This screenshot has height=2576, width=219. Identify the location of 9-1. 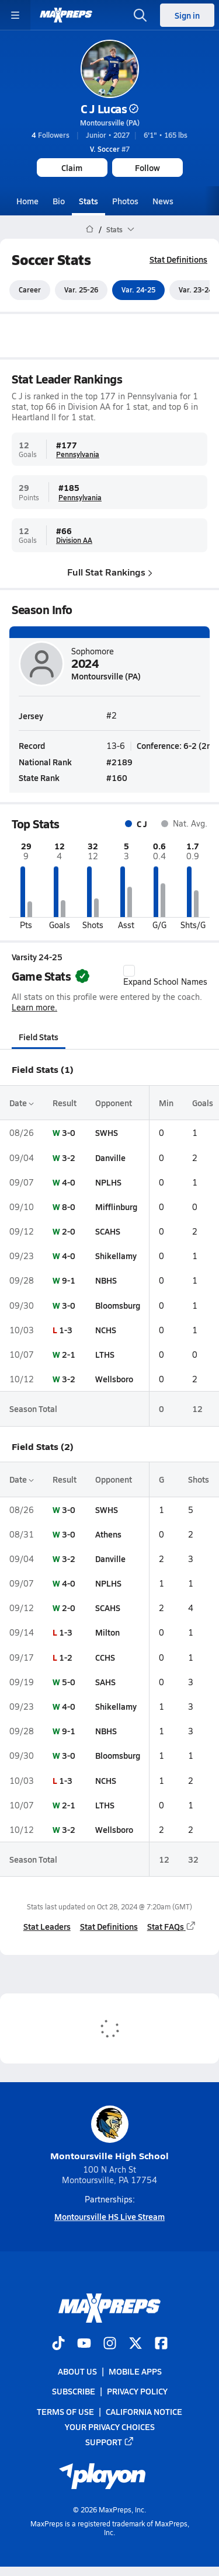
(68, 1281).